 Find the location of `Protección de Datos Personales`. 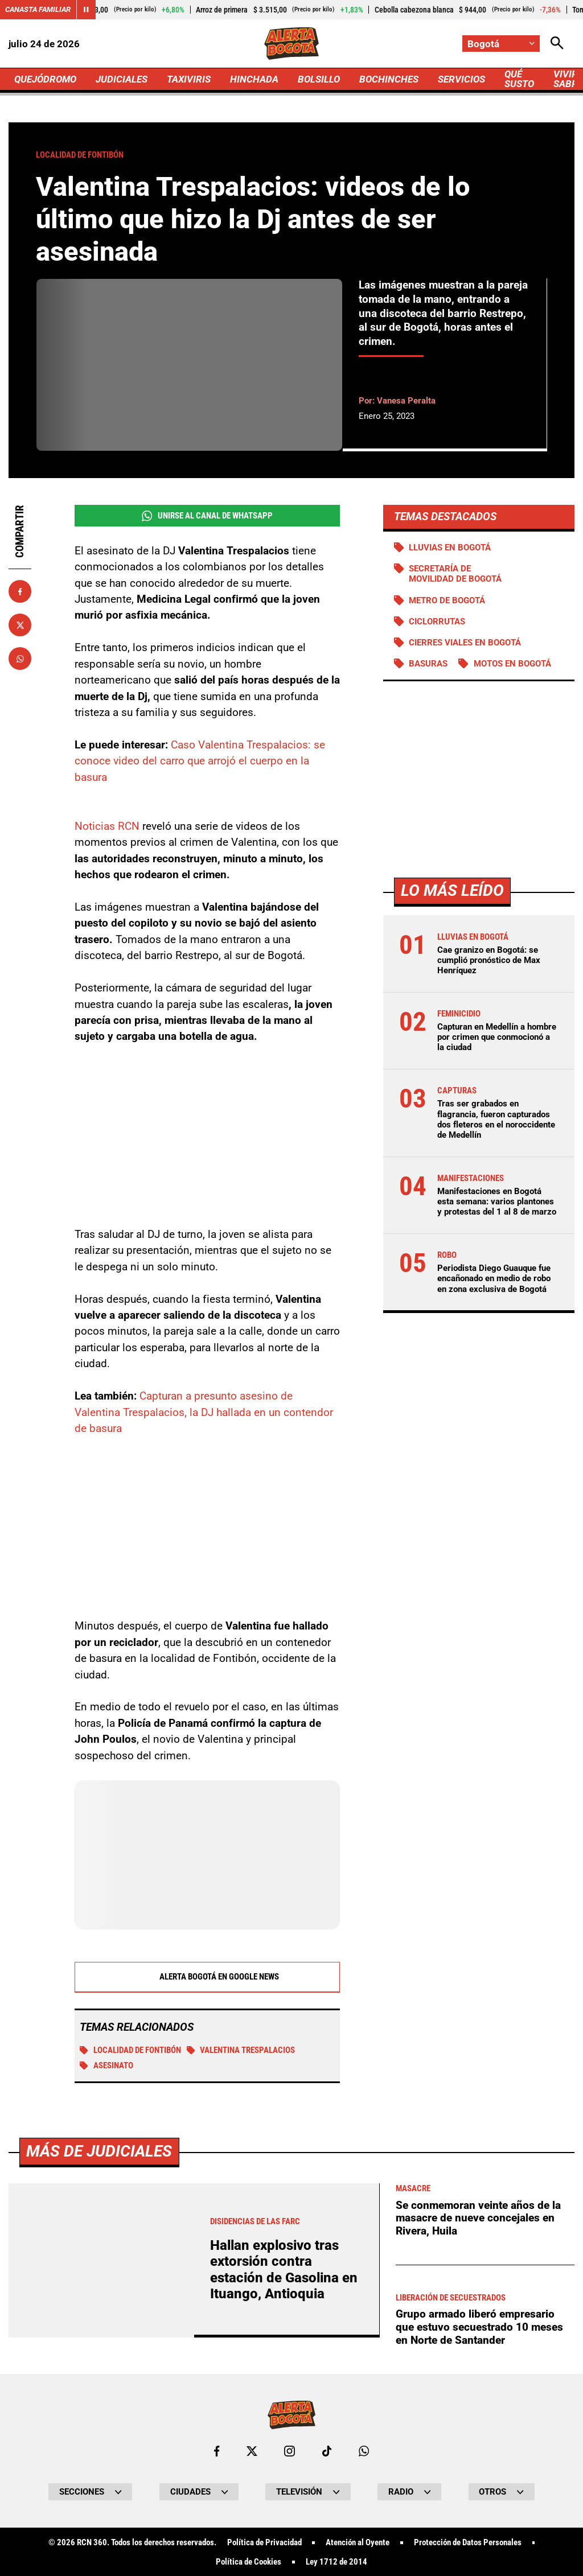

Protección de Datos Personales is located at coordinates (468, 2542).